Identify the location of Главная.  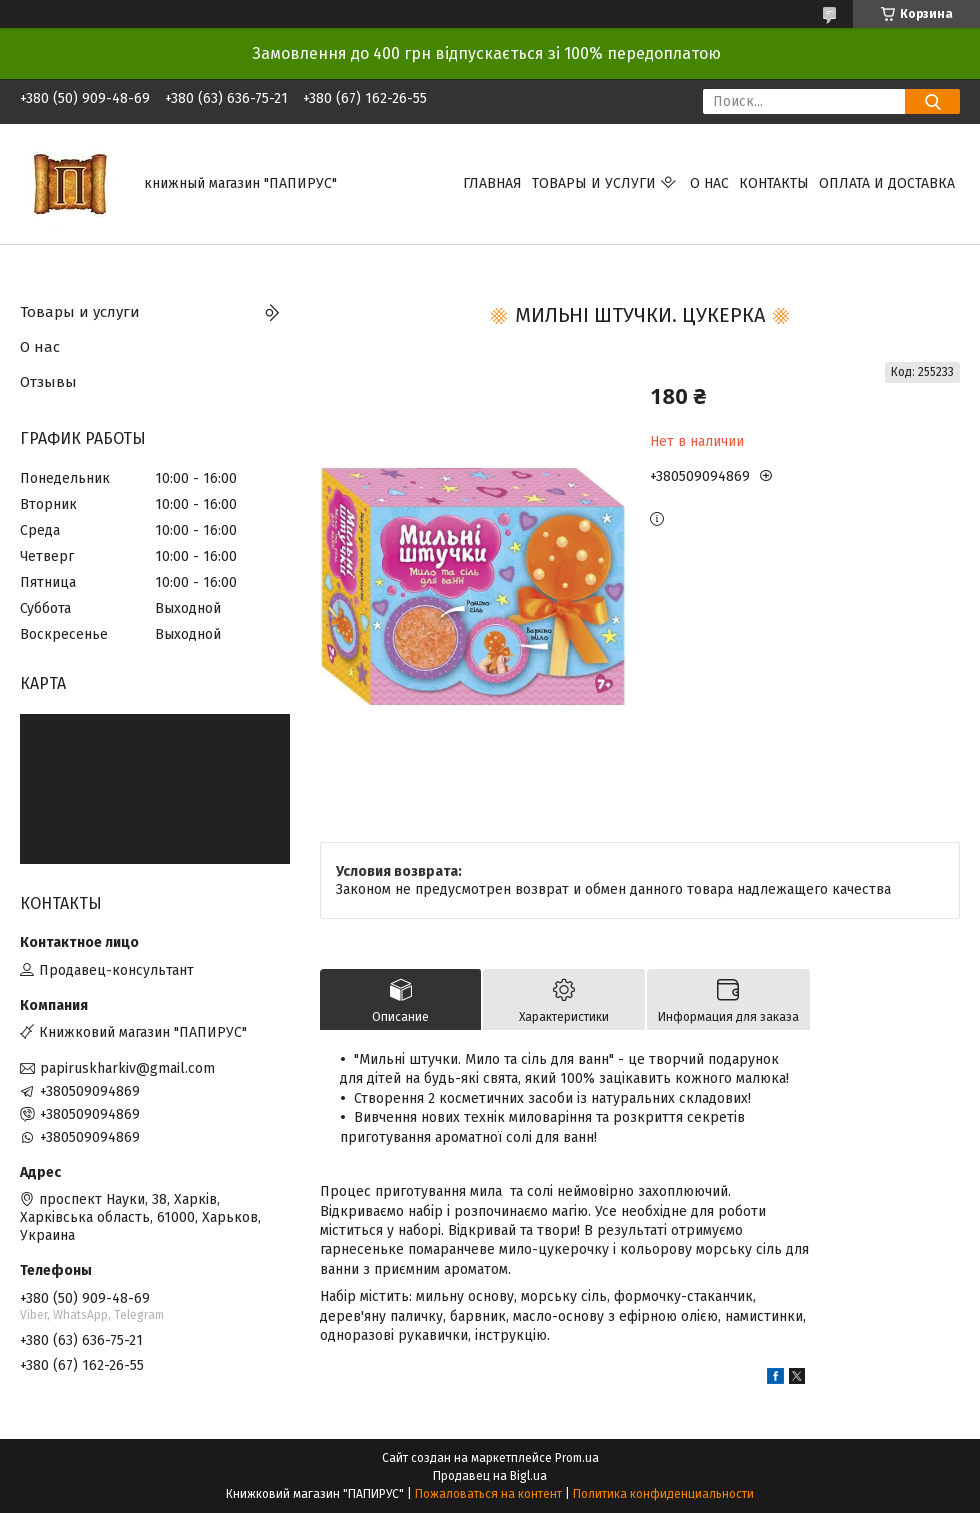
(492, 183).